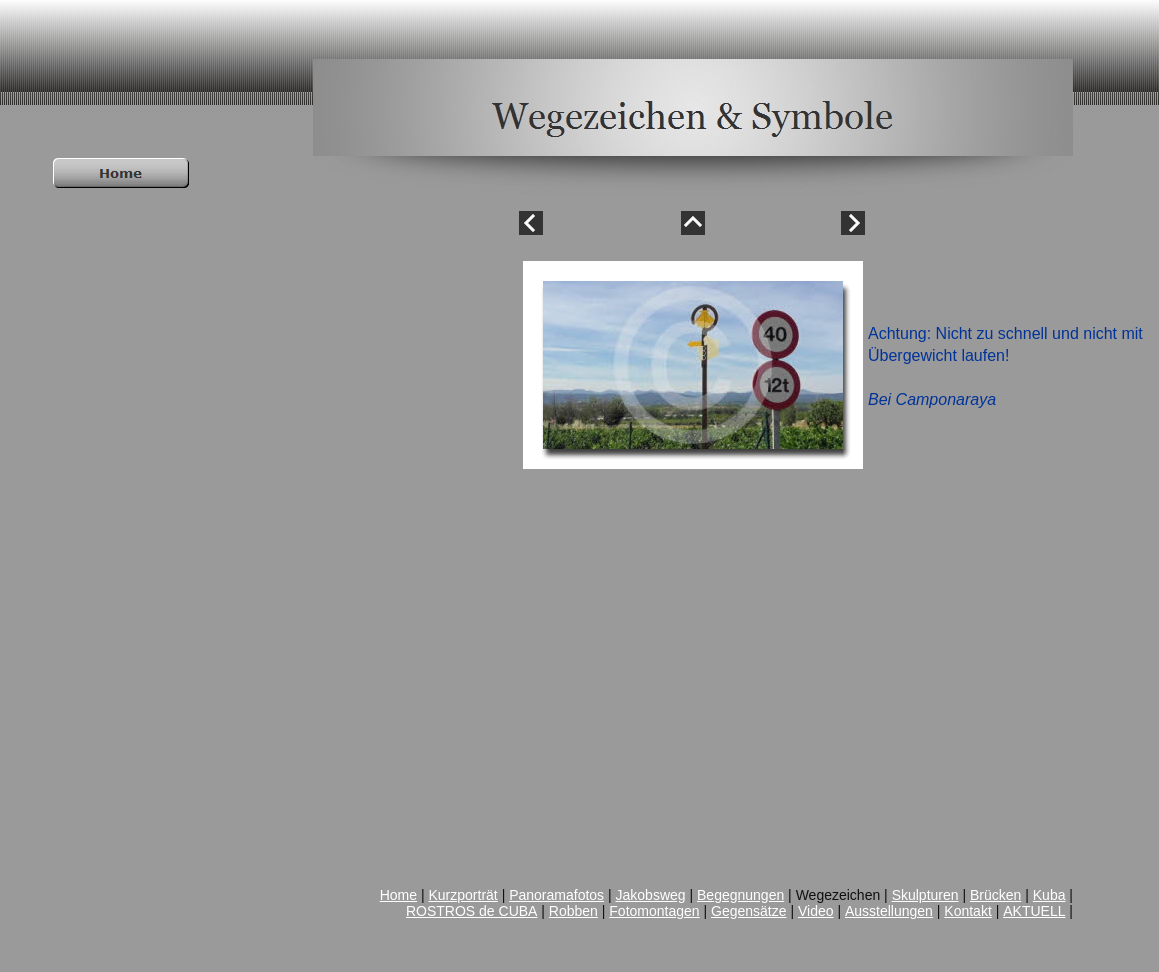 The image size is (1159, 972). Describe the element at coordinates (1034, 911) in the screenshot. I see `AKTUELL` at that location.